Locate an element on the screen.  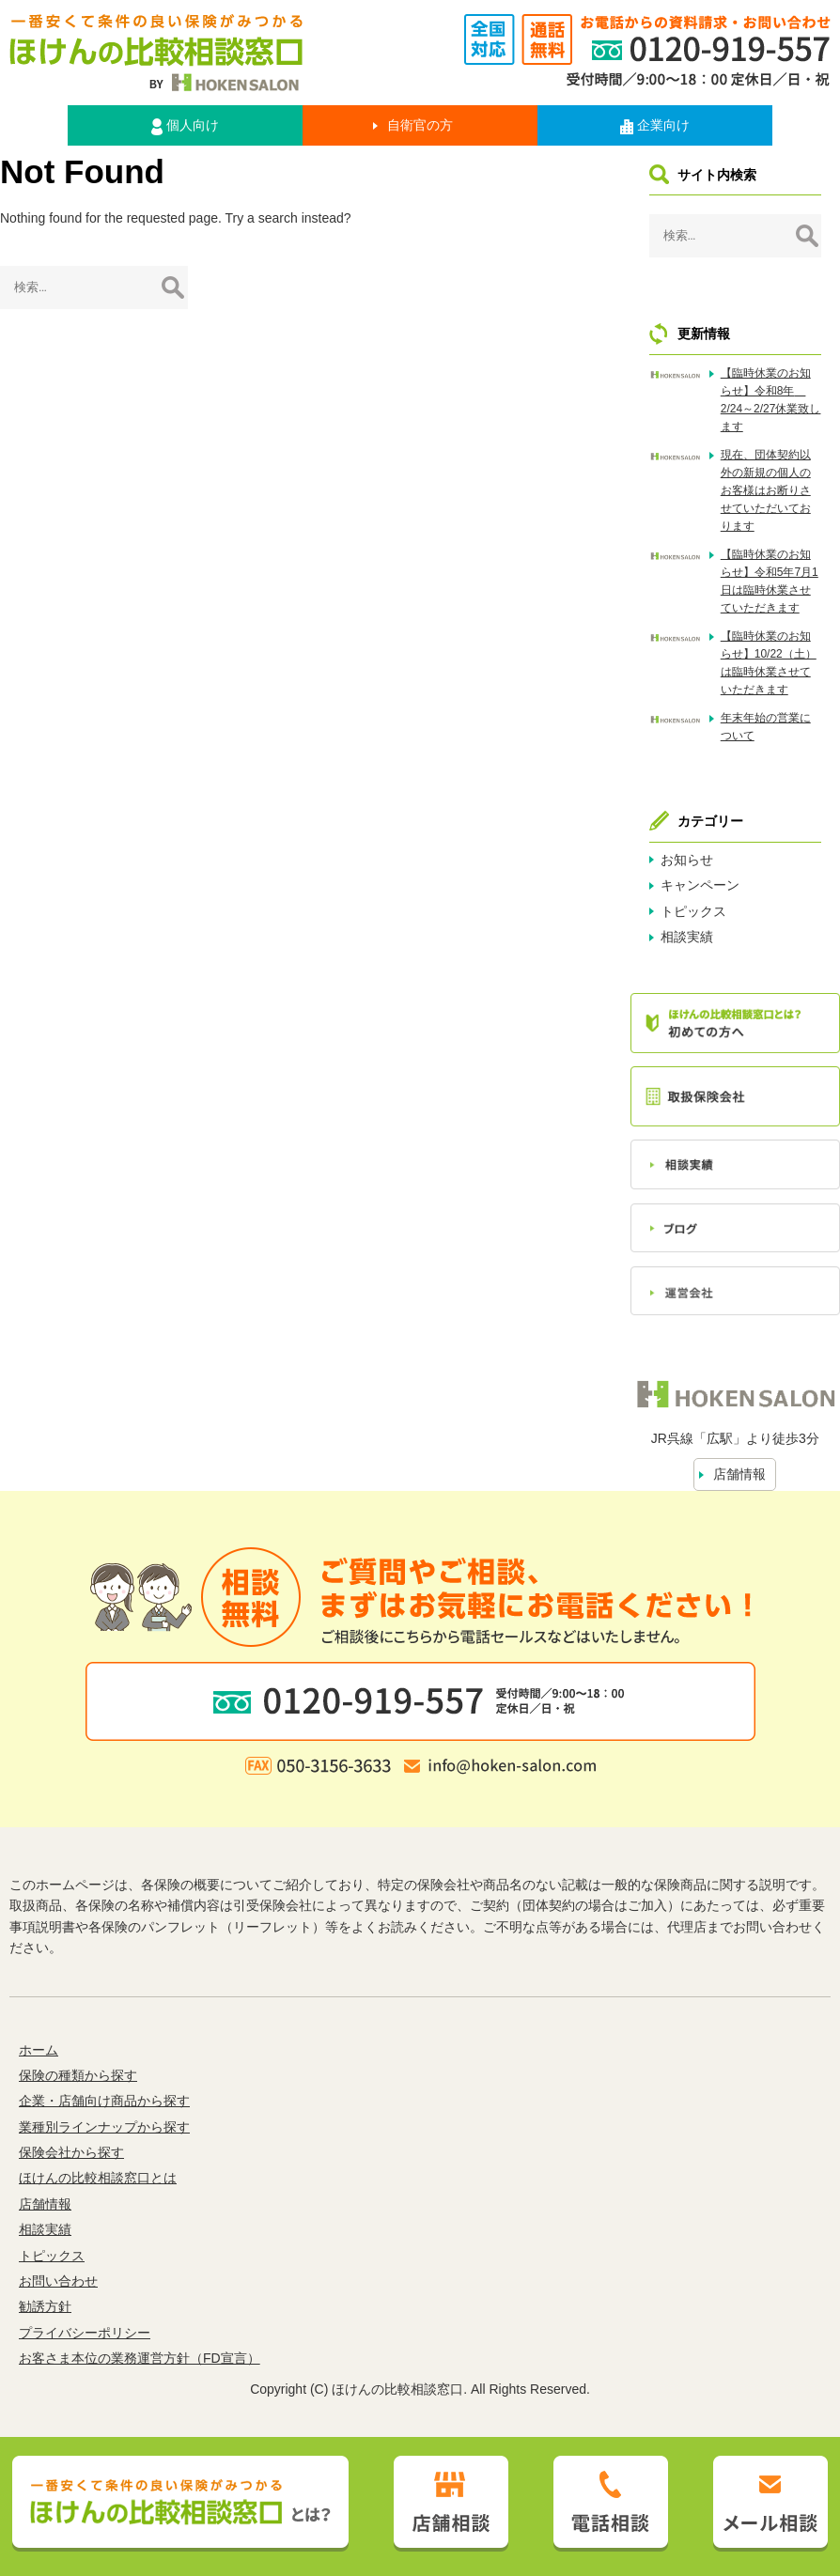
【臨時休業のお知らせ】令和8年 2/24～2/27休業致します is located at coordinates (771, 400).